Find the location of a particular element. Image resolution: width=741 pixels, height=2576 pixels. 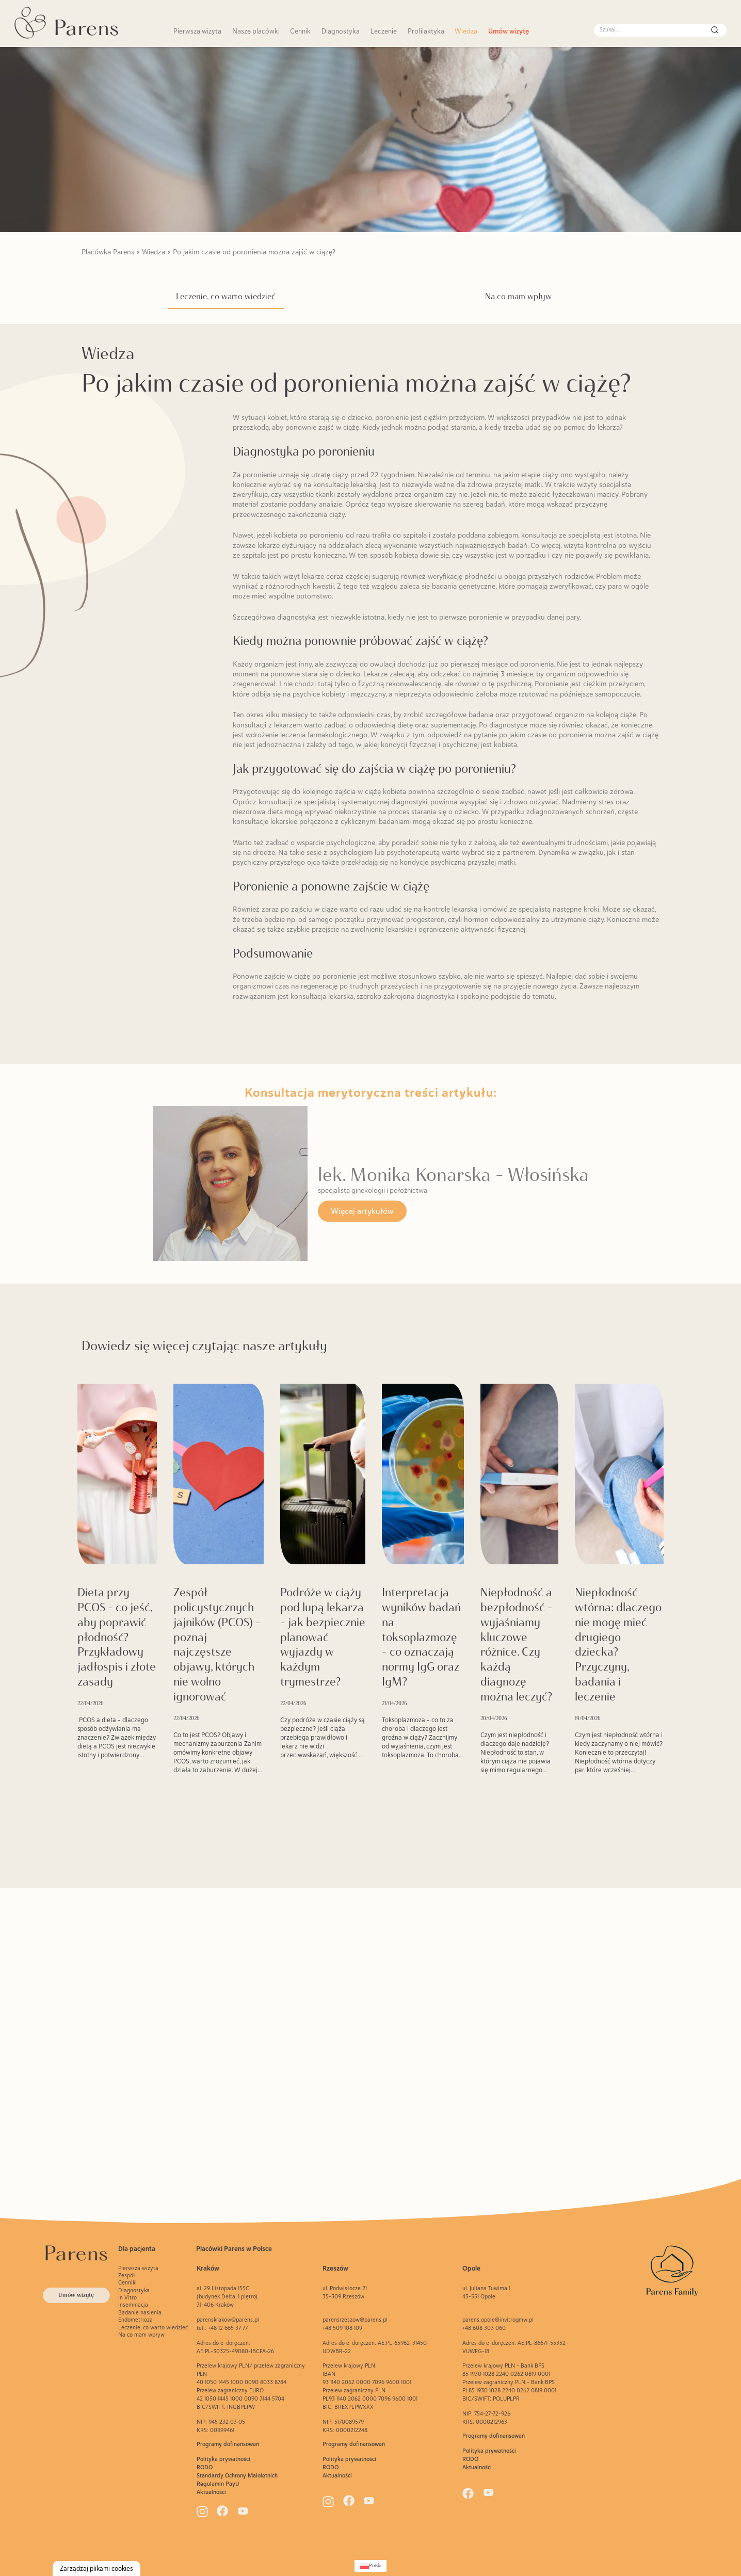

Endometrioza is located at coordinates (135, 2319).